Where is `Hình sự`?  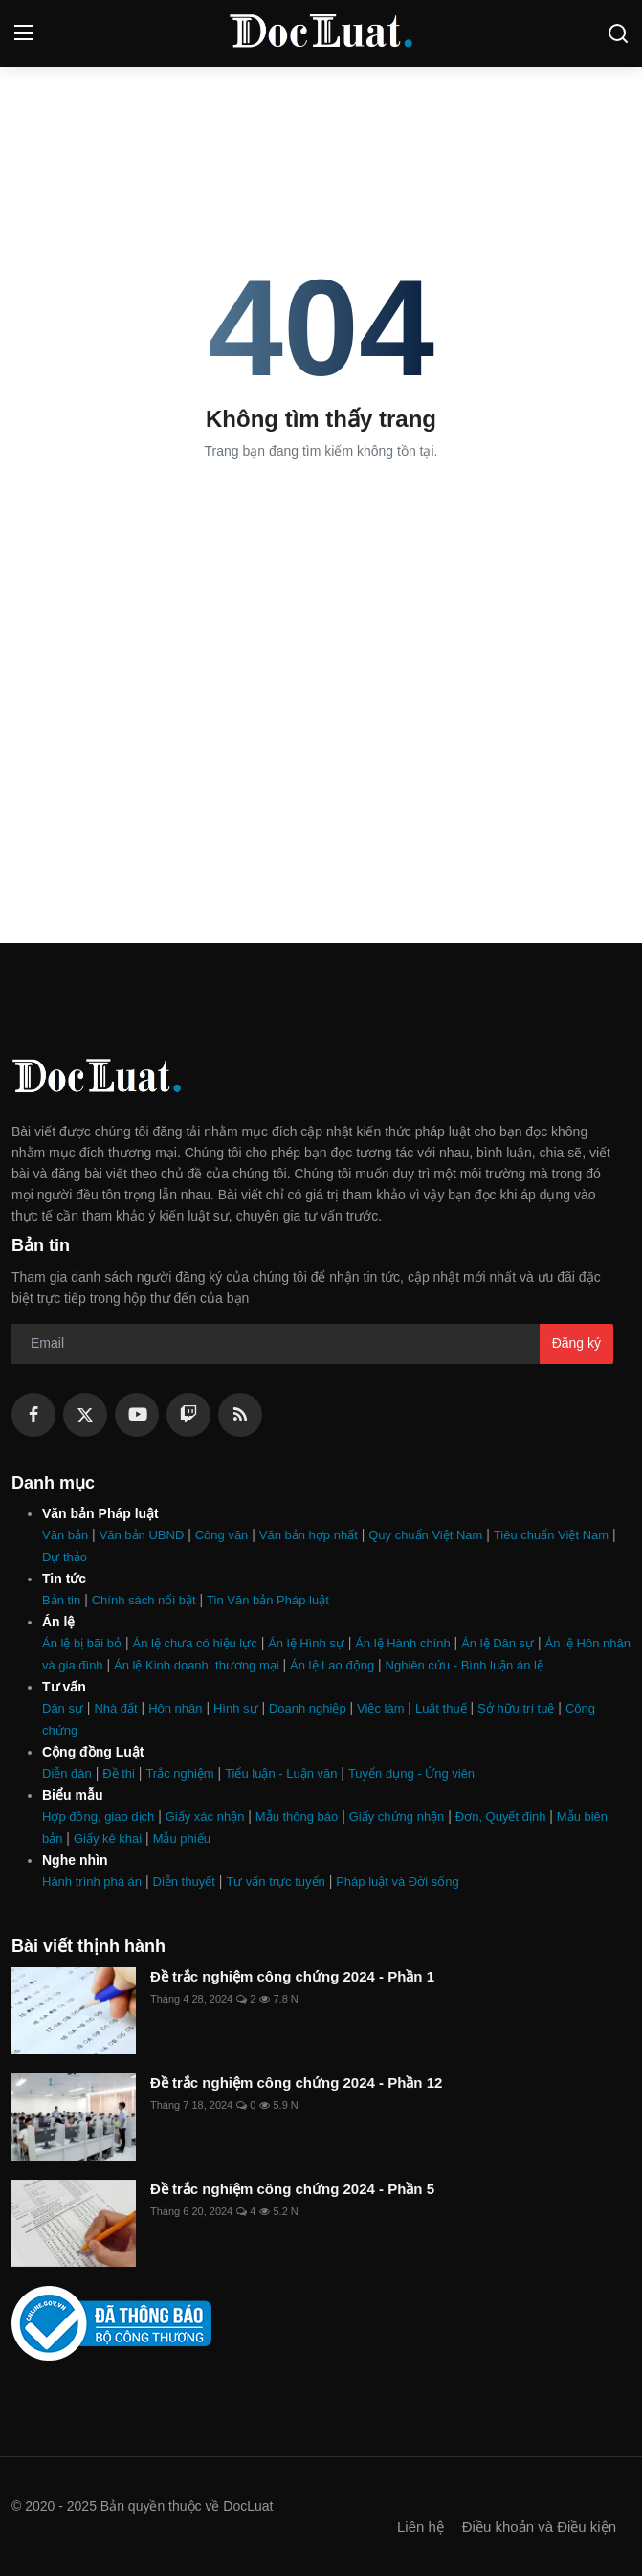
Hình sự is located at coordinates (235, 1708).